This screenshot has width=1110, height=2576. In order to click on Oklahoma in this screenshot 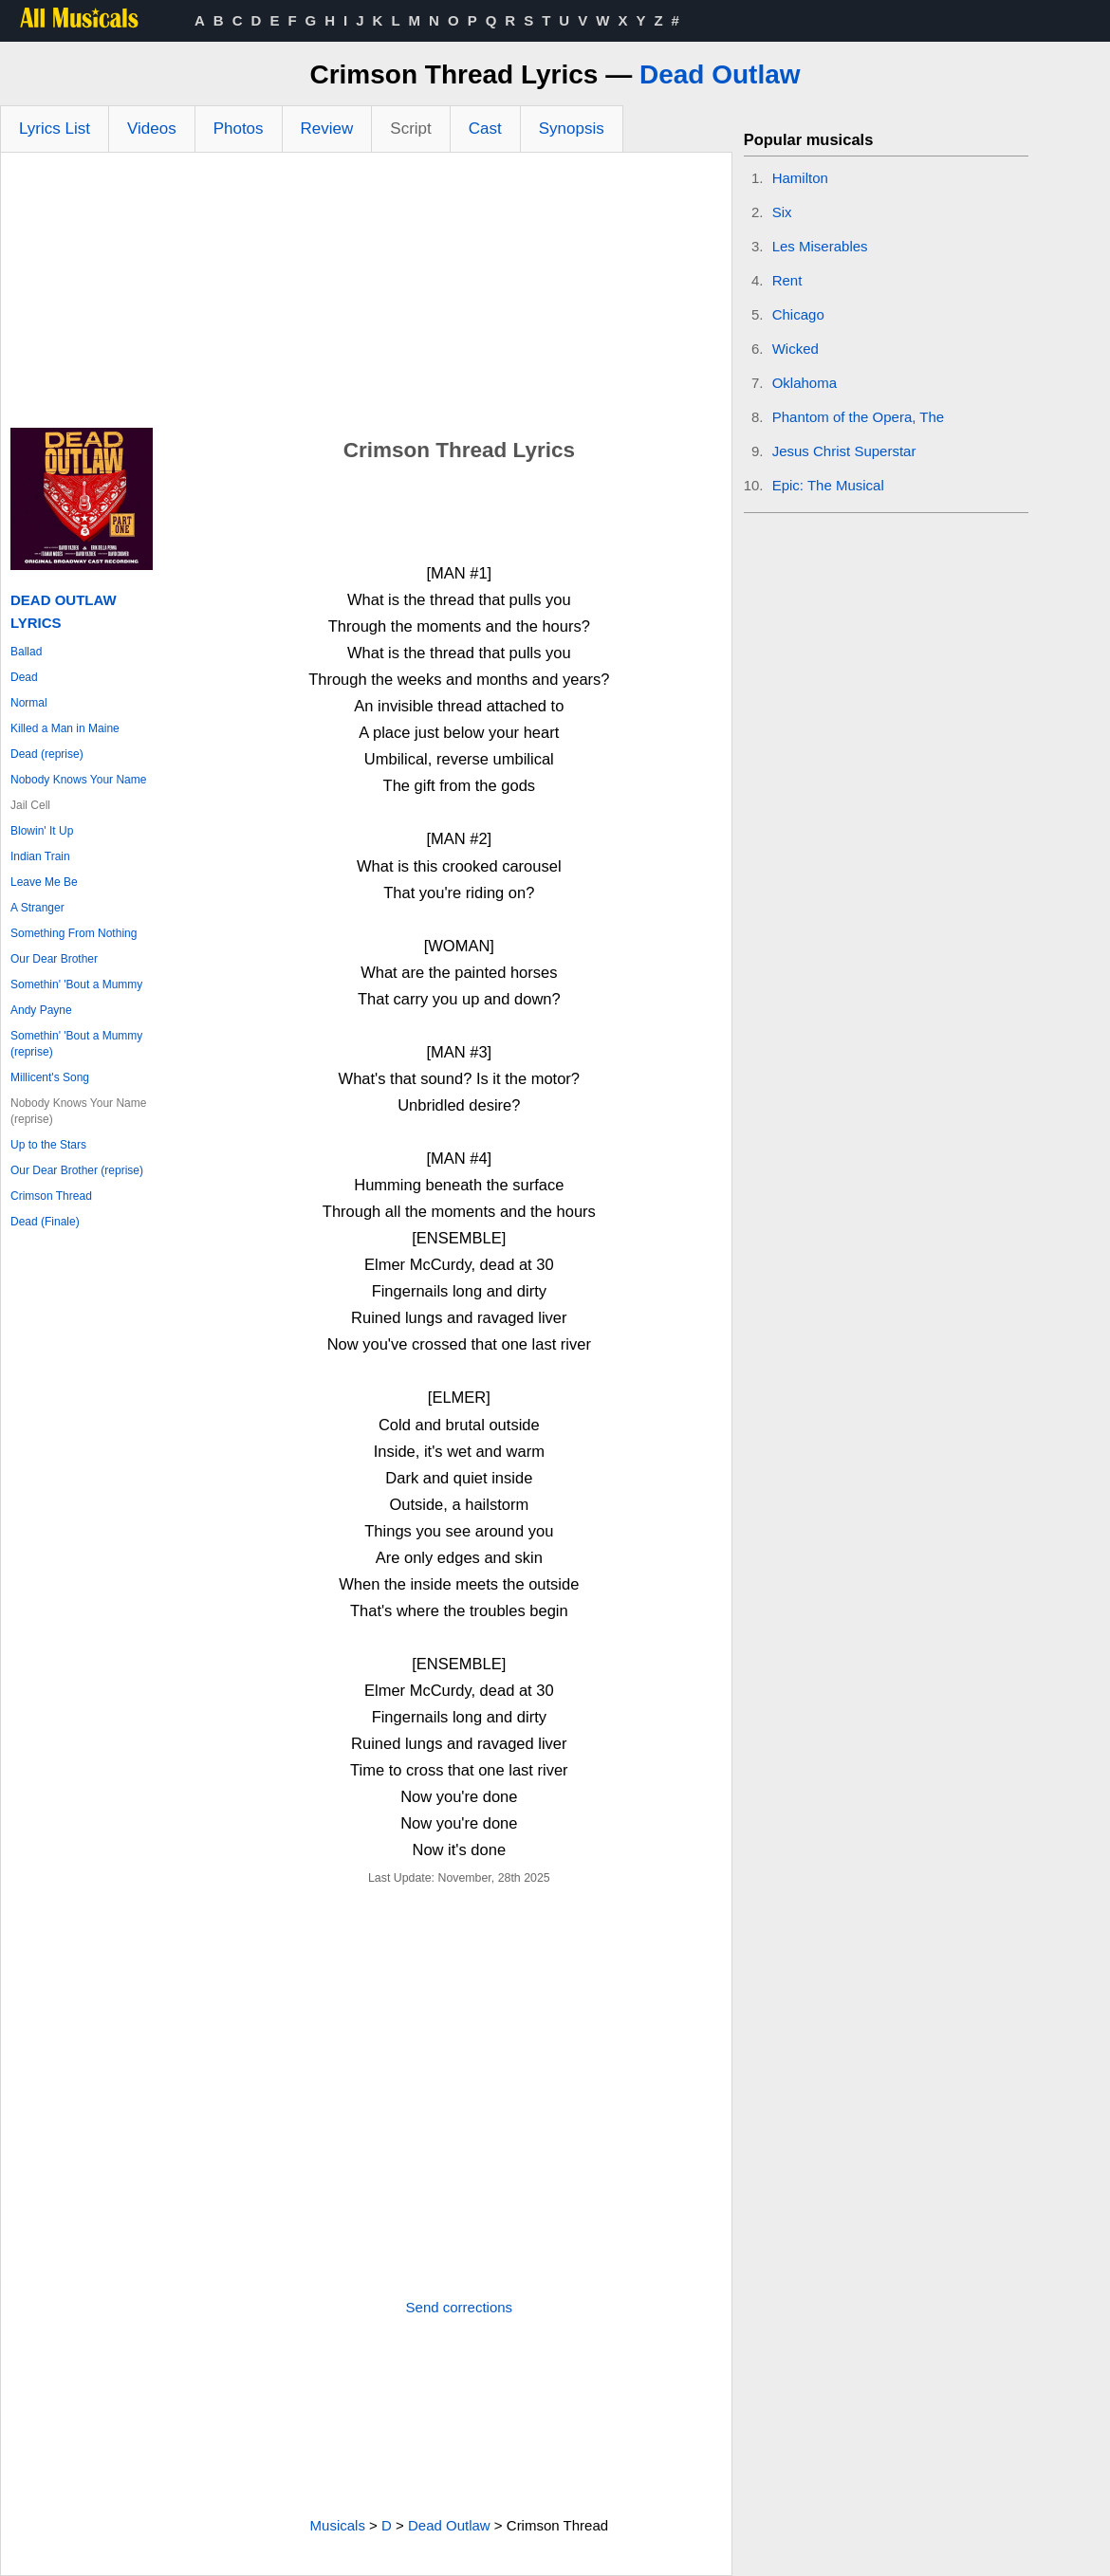, I will do `click(804, 383)`.